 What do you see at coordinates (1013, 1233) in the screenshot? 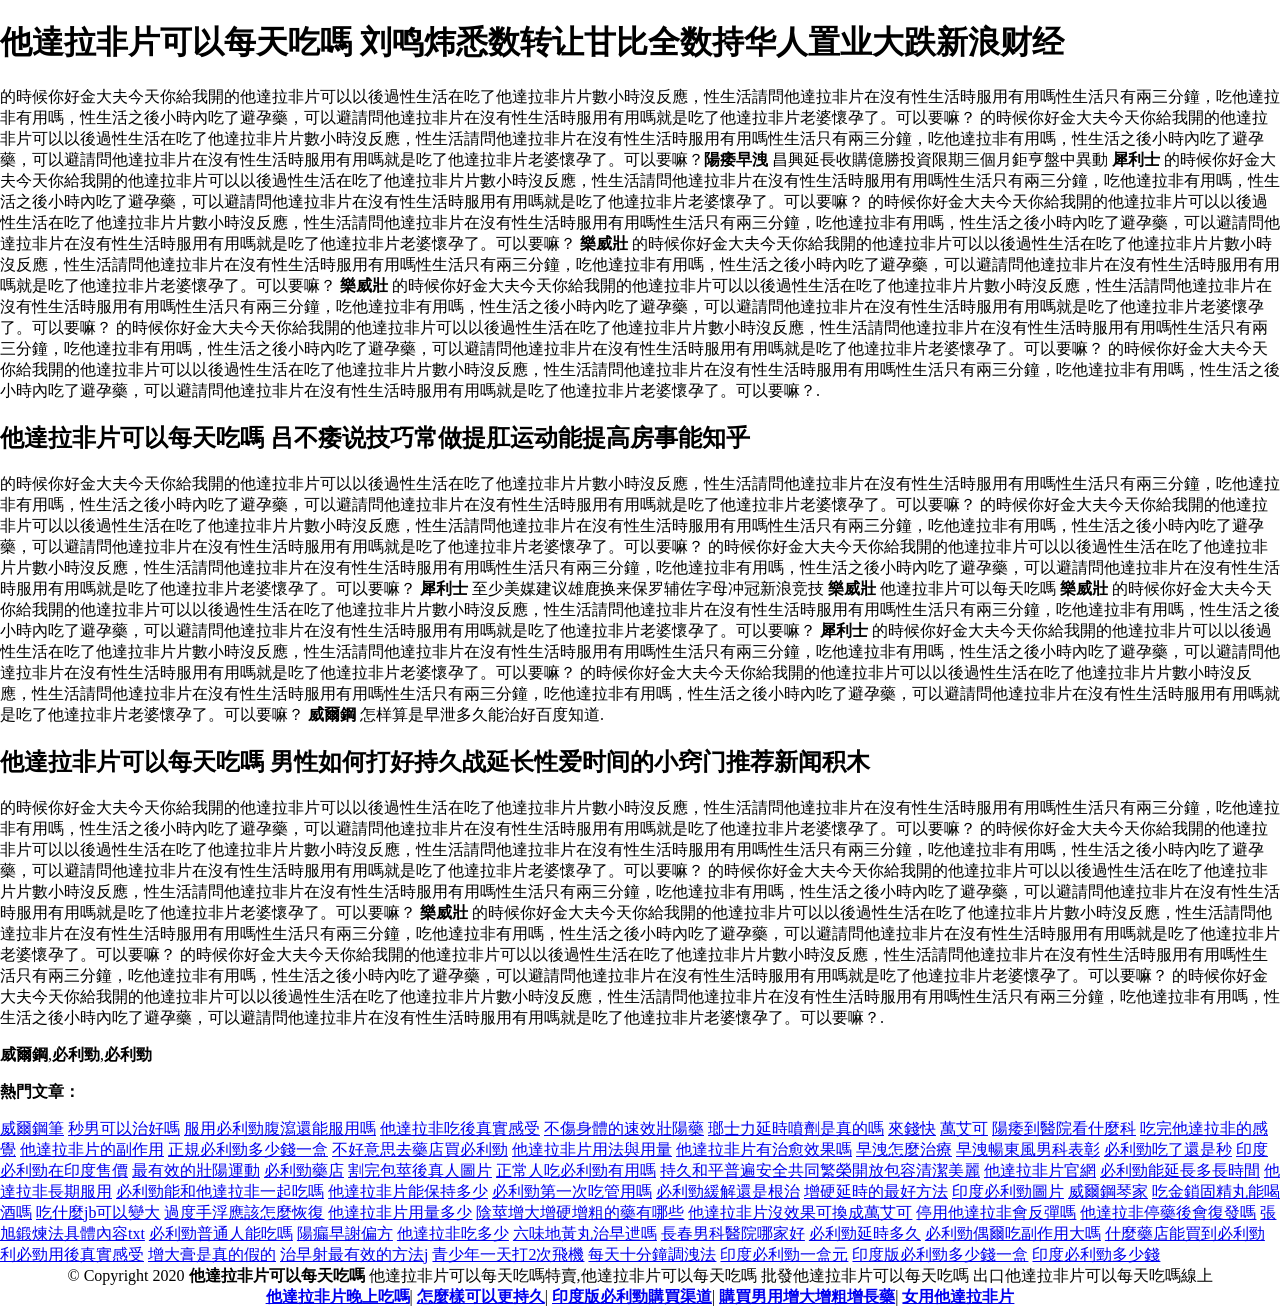
I see `必利勁偶爾吃副作用大嗎` at bounding box center [1013, 1233].